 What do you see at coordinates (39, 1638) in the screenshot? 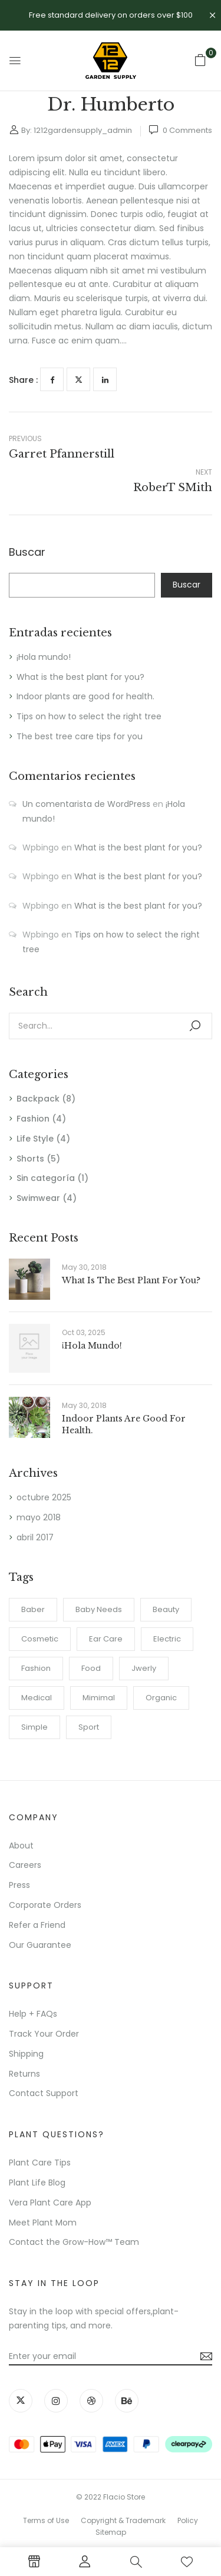
I see `Cosmetic [Cosmetic (1 elemento)]` at bounding box center [39, 1638].